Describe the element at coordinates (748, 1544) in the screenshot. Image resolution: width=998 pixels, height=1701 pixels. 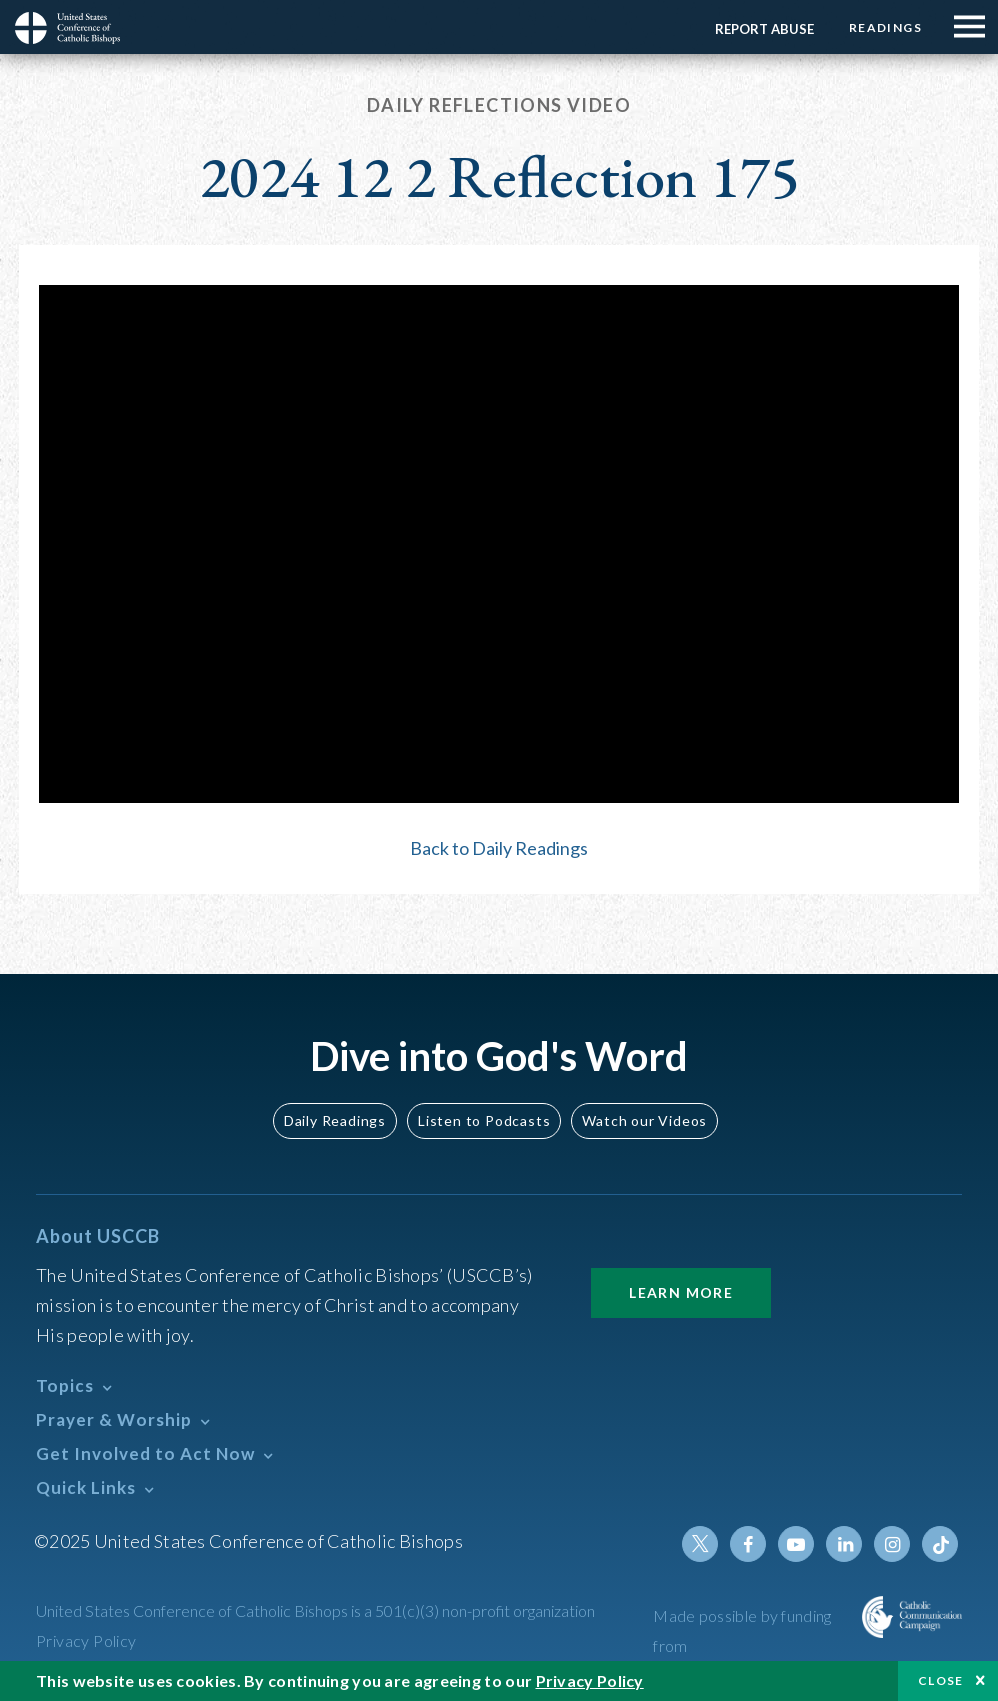
I see `Facebook` at that location.